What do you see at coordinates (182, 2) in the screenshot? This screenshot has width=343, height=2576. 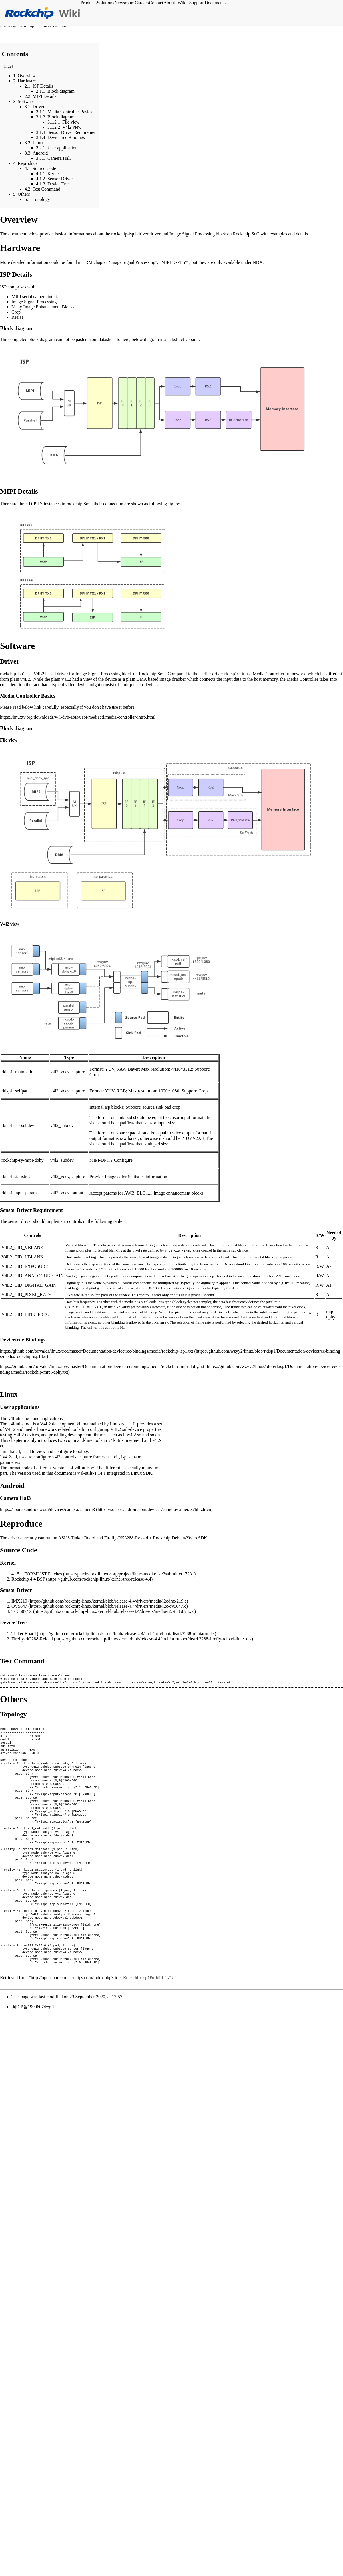 I see `Wiki` at bounding box center [182, 2].